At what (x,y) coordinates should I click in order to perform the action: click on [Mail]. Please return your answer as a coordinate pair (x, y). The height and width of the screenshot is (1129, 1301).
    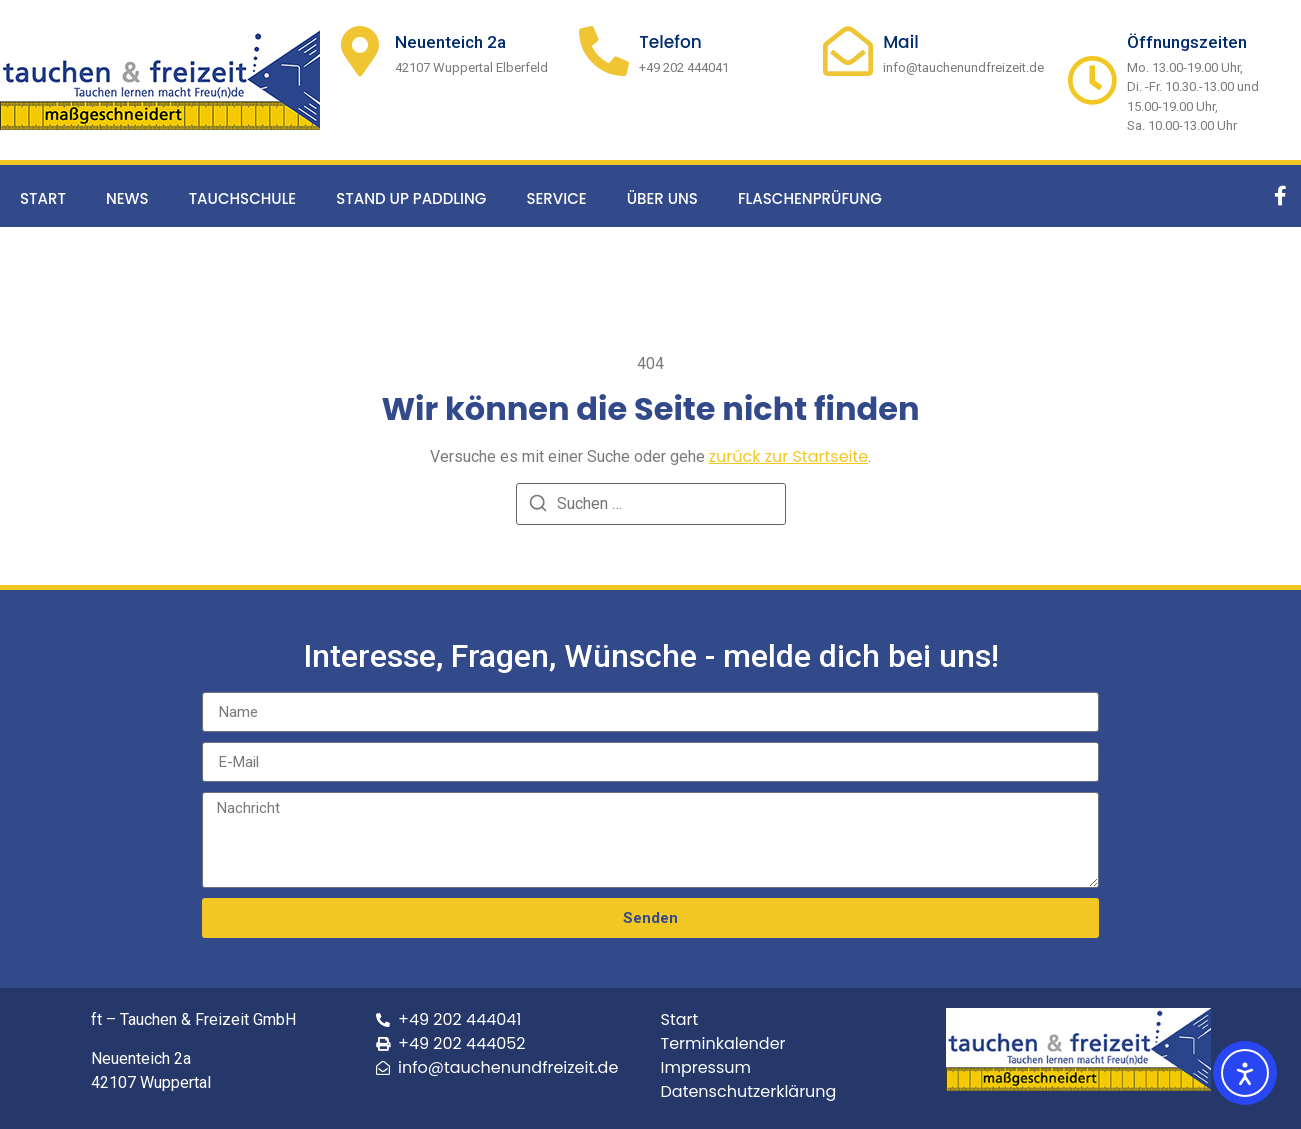
    Looking at the image, I should click on (848, 51).